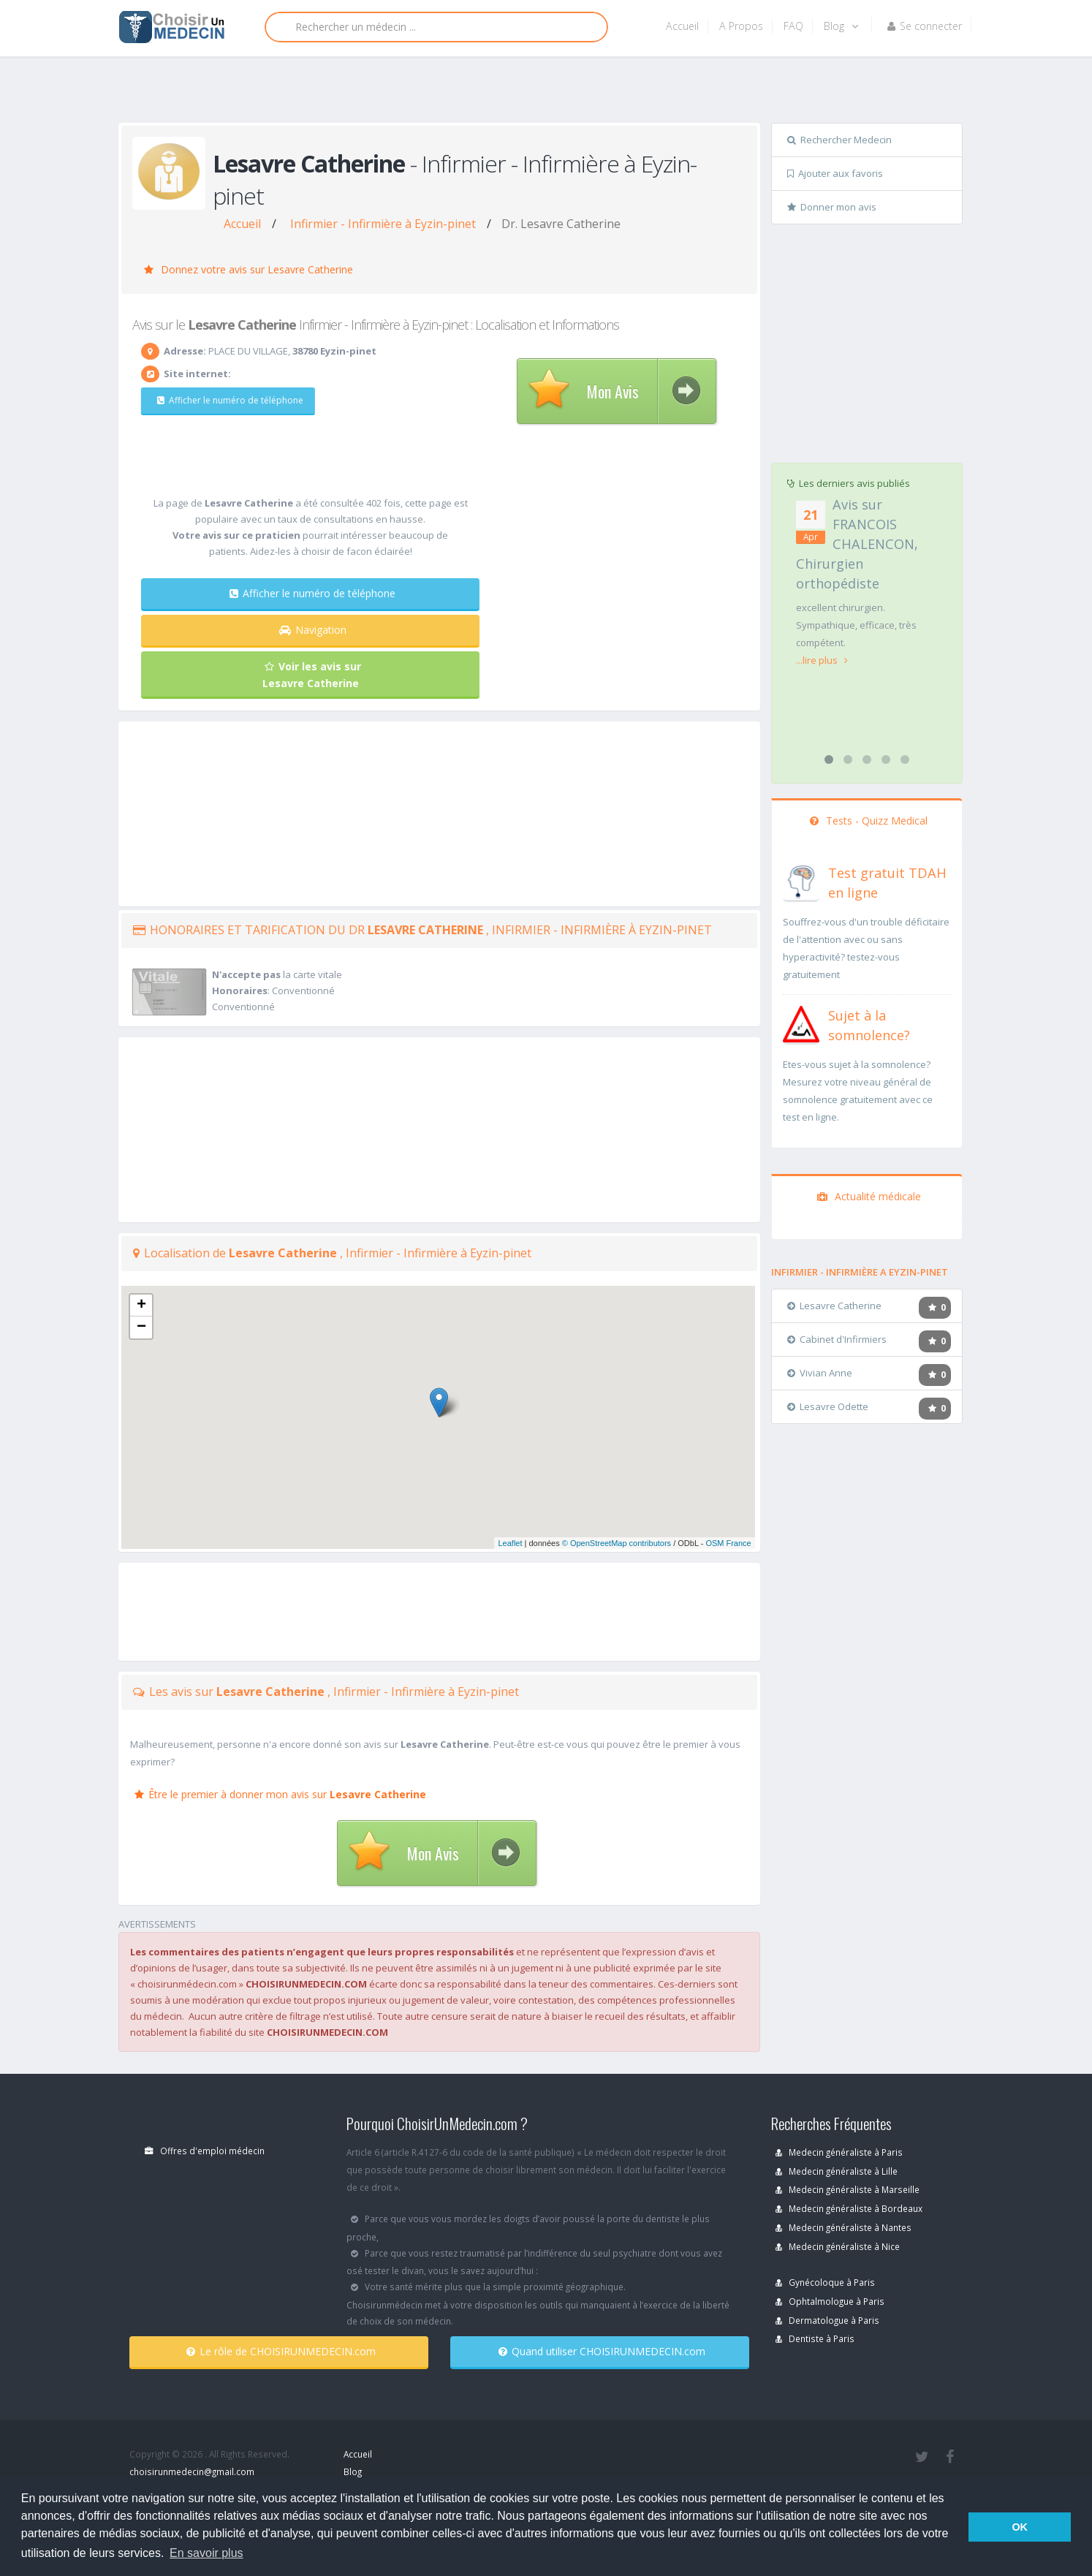 The height and width of the screenshot is (2576, 1092). Describe the element at coordinates (1020, 2527) in the screenshot. I see `OK [button]` at that location.